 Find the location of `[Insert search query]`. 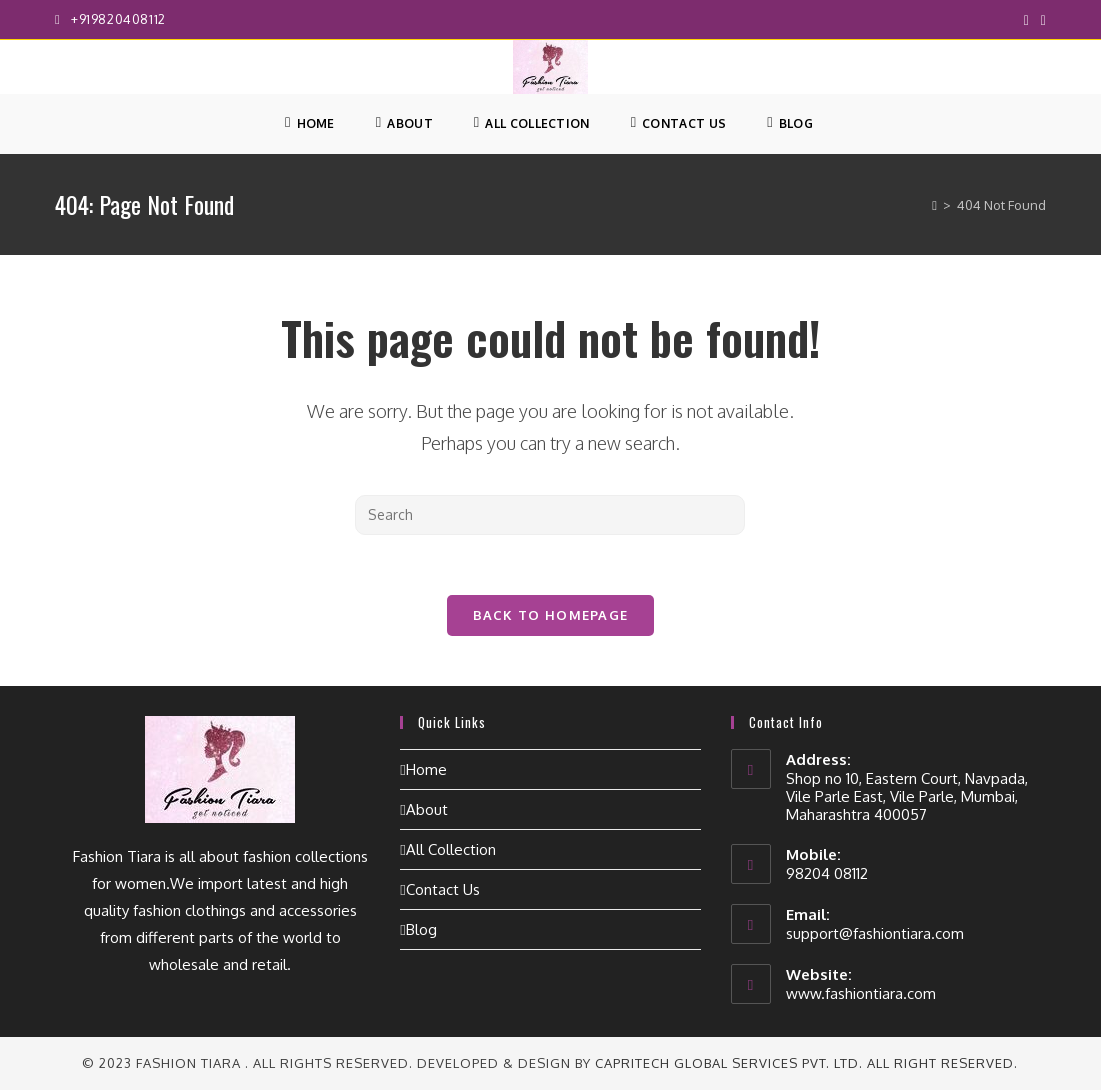

[Insert search query] is located at coordinates (550, 515).